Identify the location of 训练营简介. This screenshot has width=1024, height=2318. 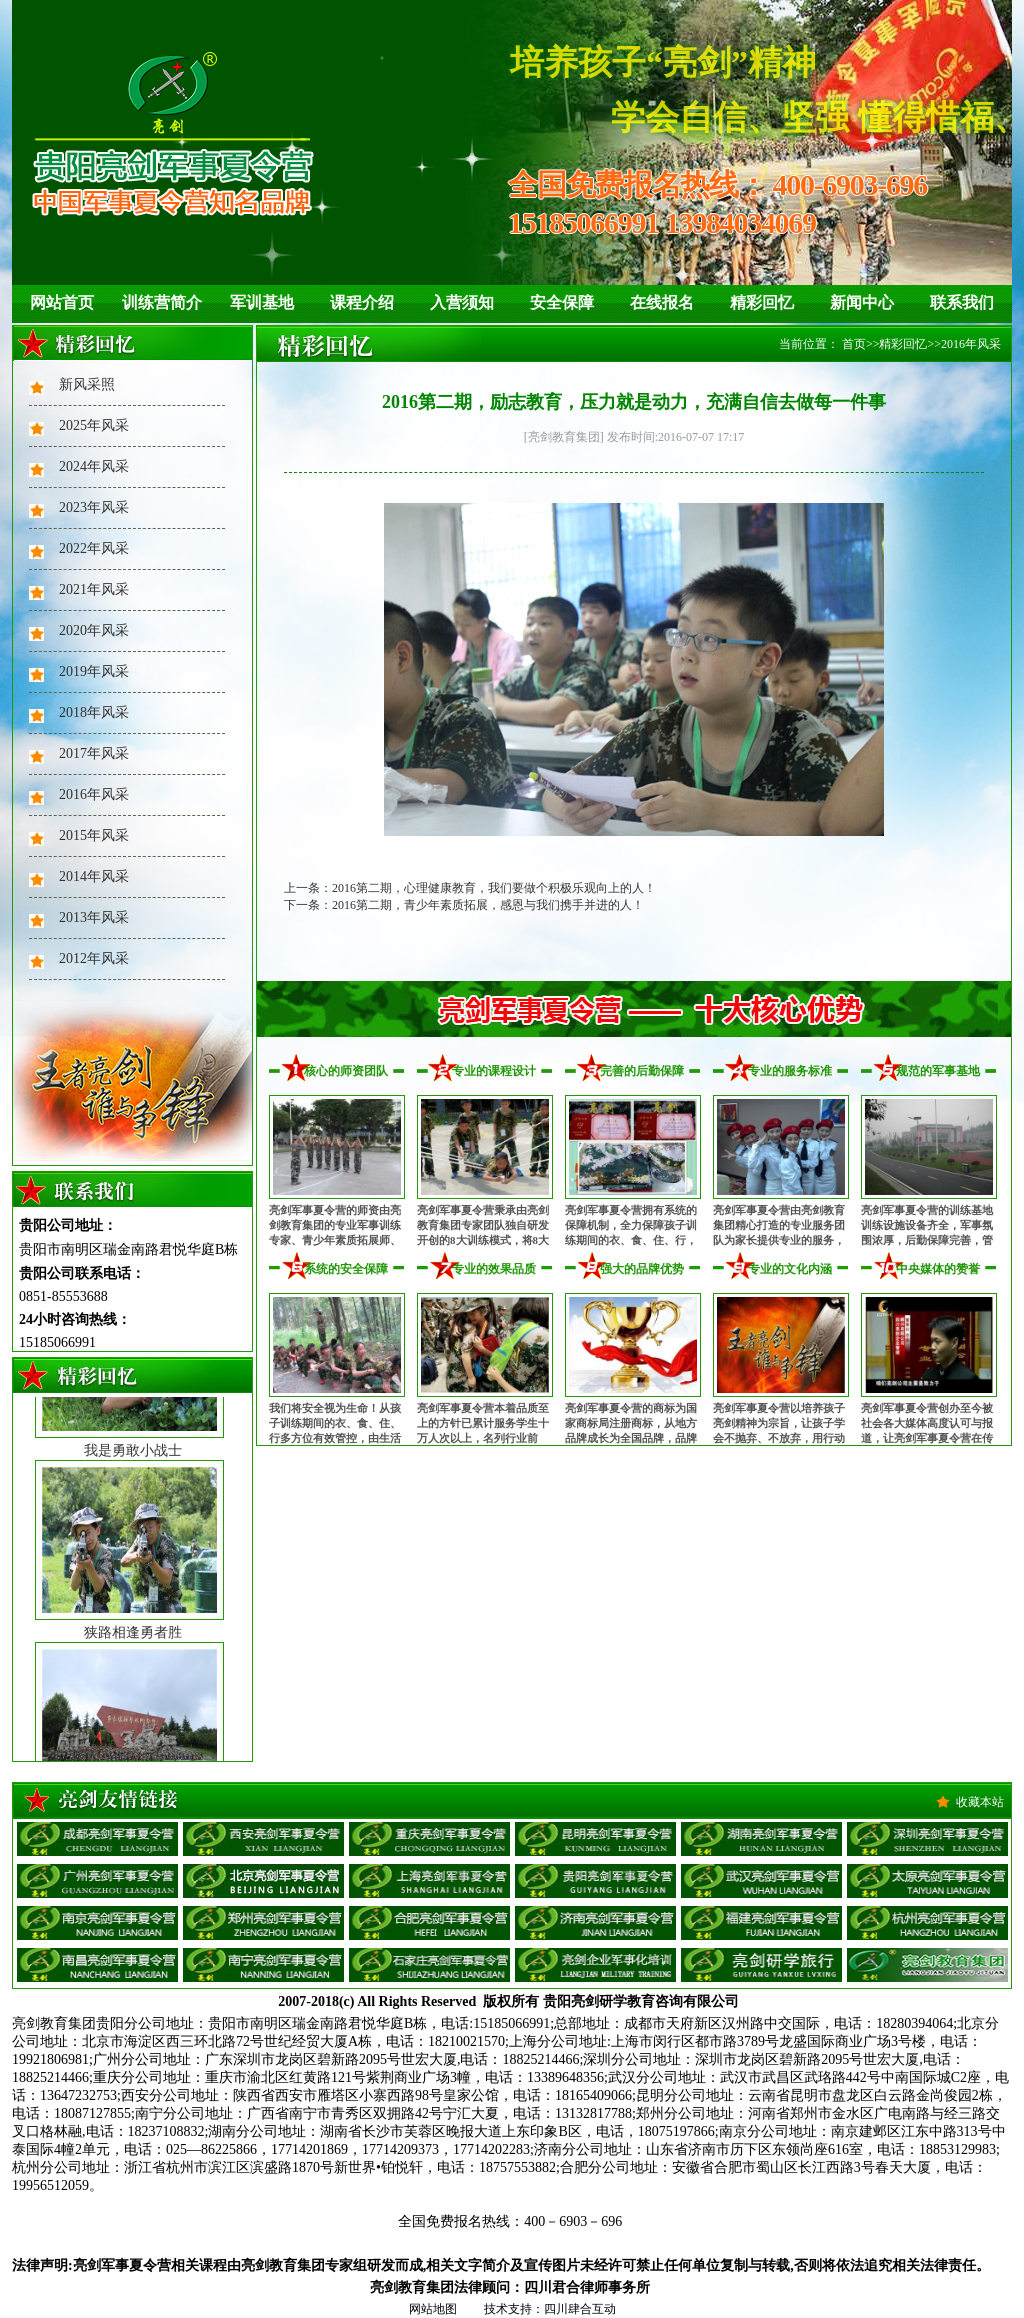
(162, 302).